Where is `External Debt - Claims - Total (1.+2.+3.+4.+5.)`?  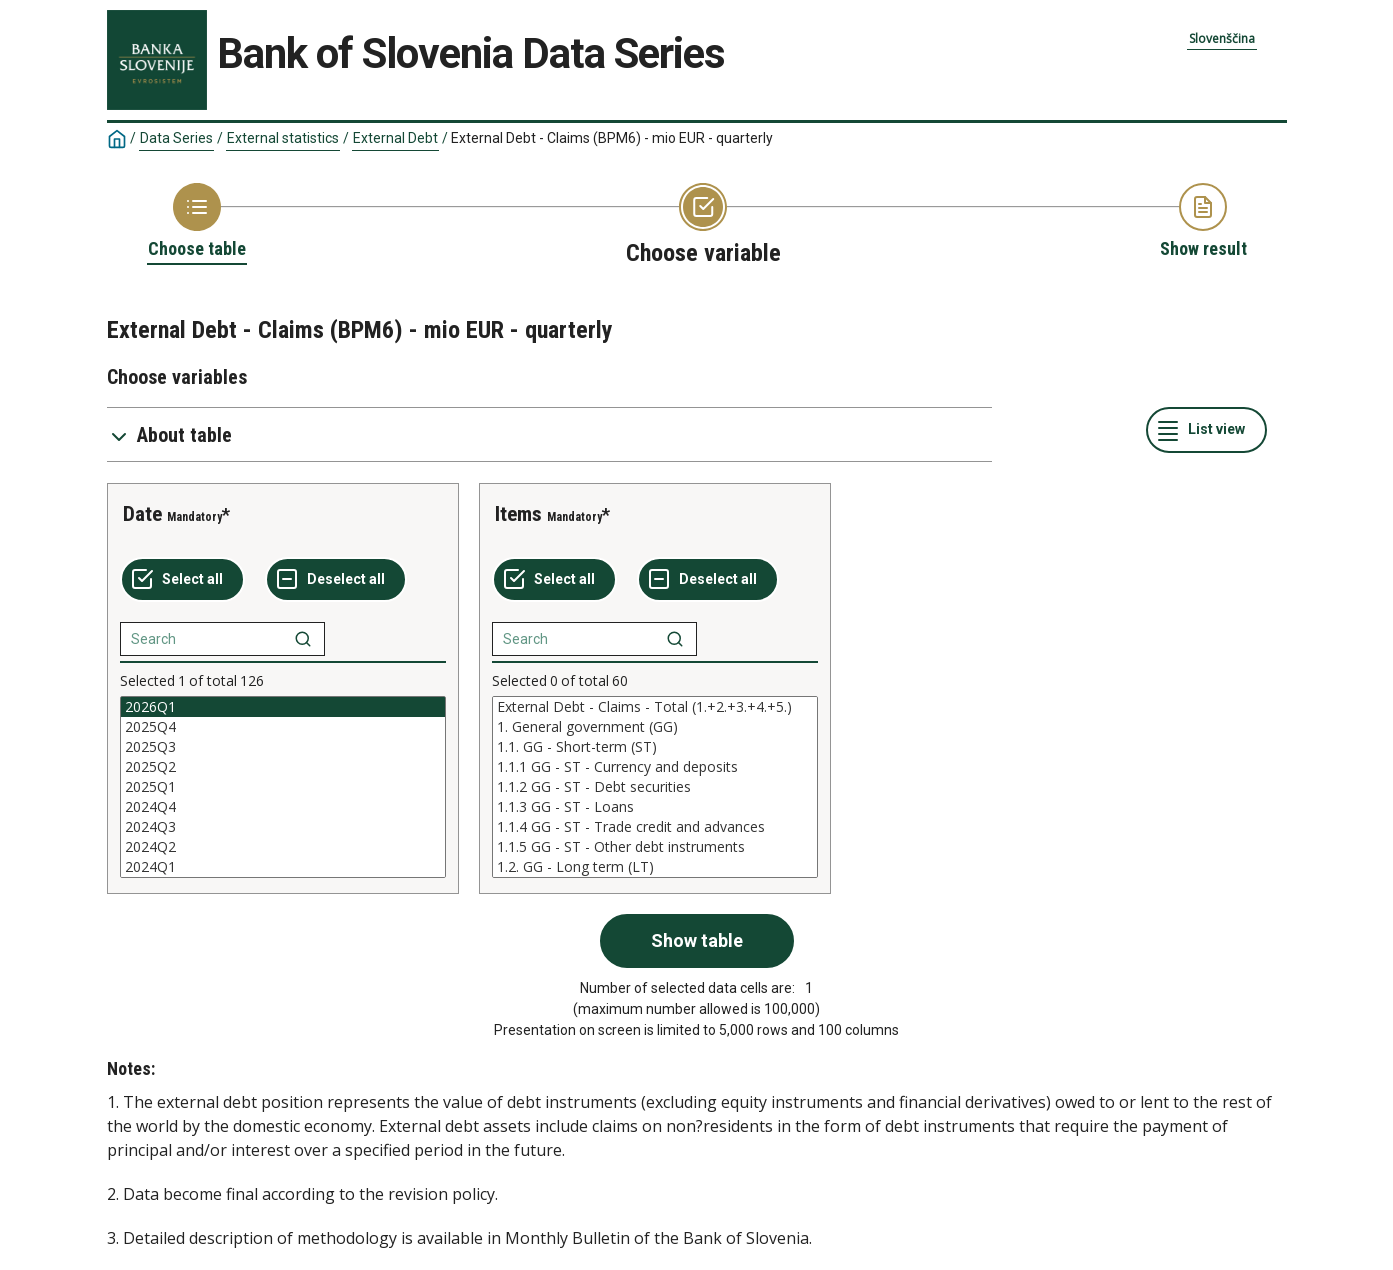
External Debt - Claims - Total (1.+2.+3.+4.+5.) is located at coordinates (655, 707).